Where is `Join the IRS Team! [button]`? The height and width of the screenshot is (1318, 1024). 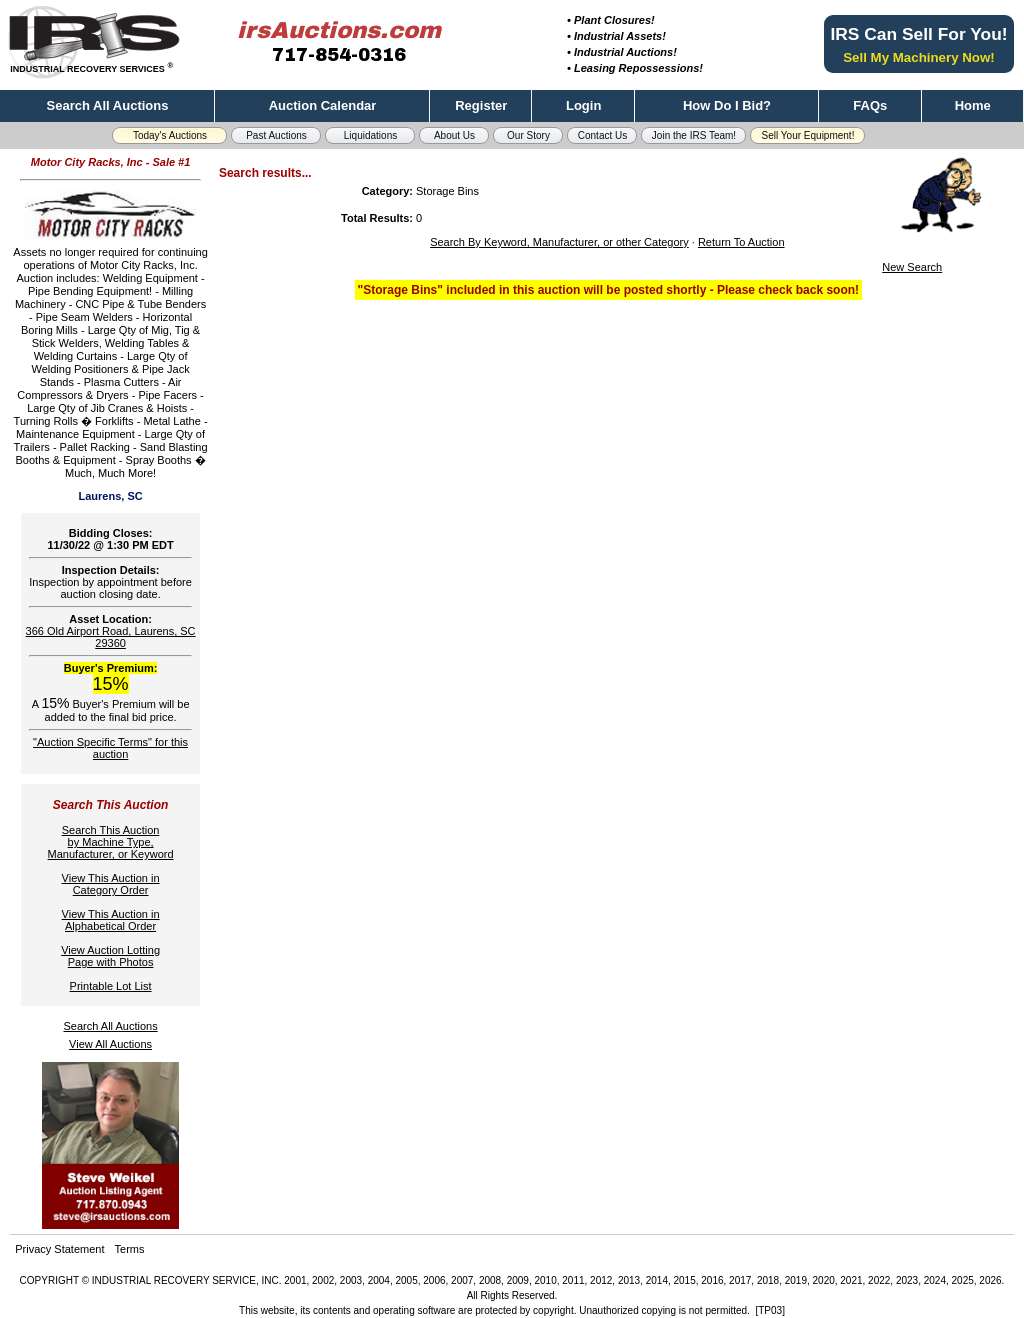 Join the IRS Team! [button] is located at coordinates (694, 135).